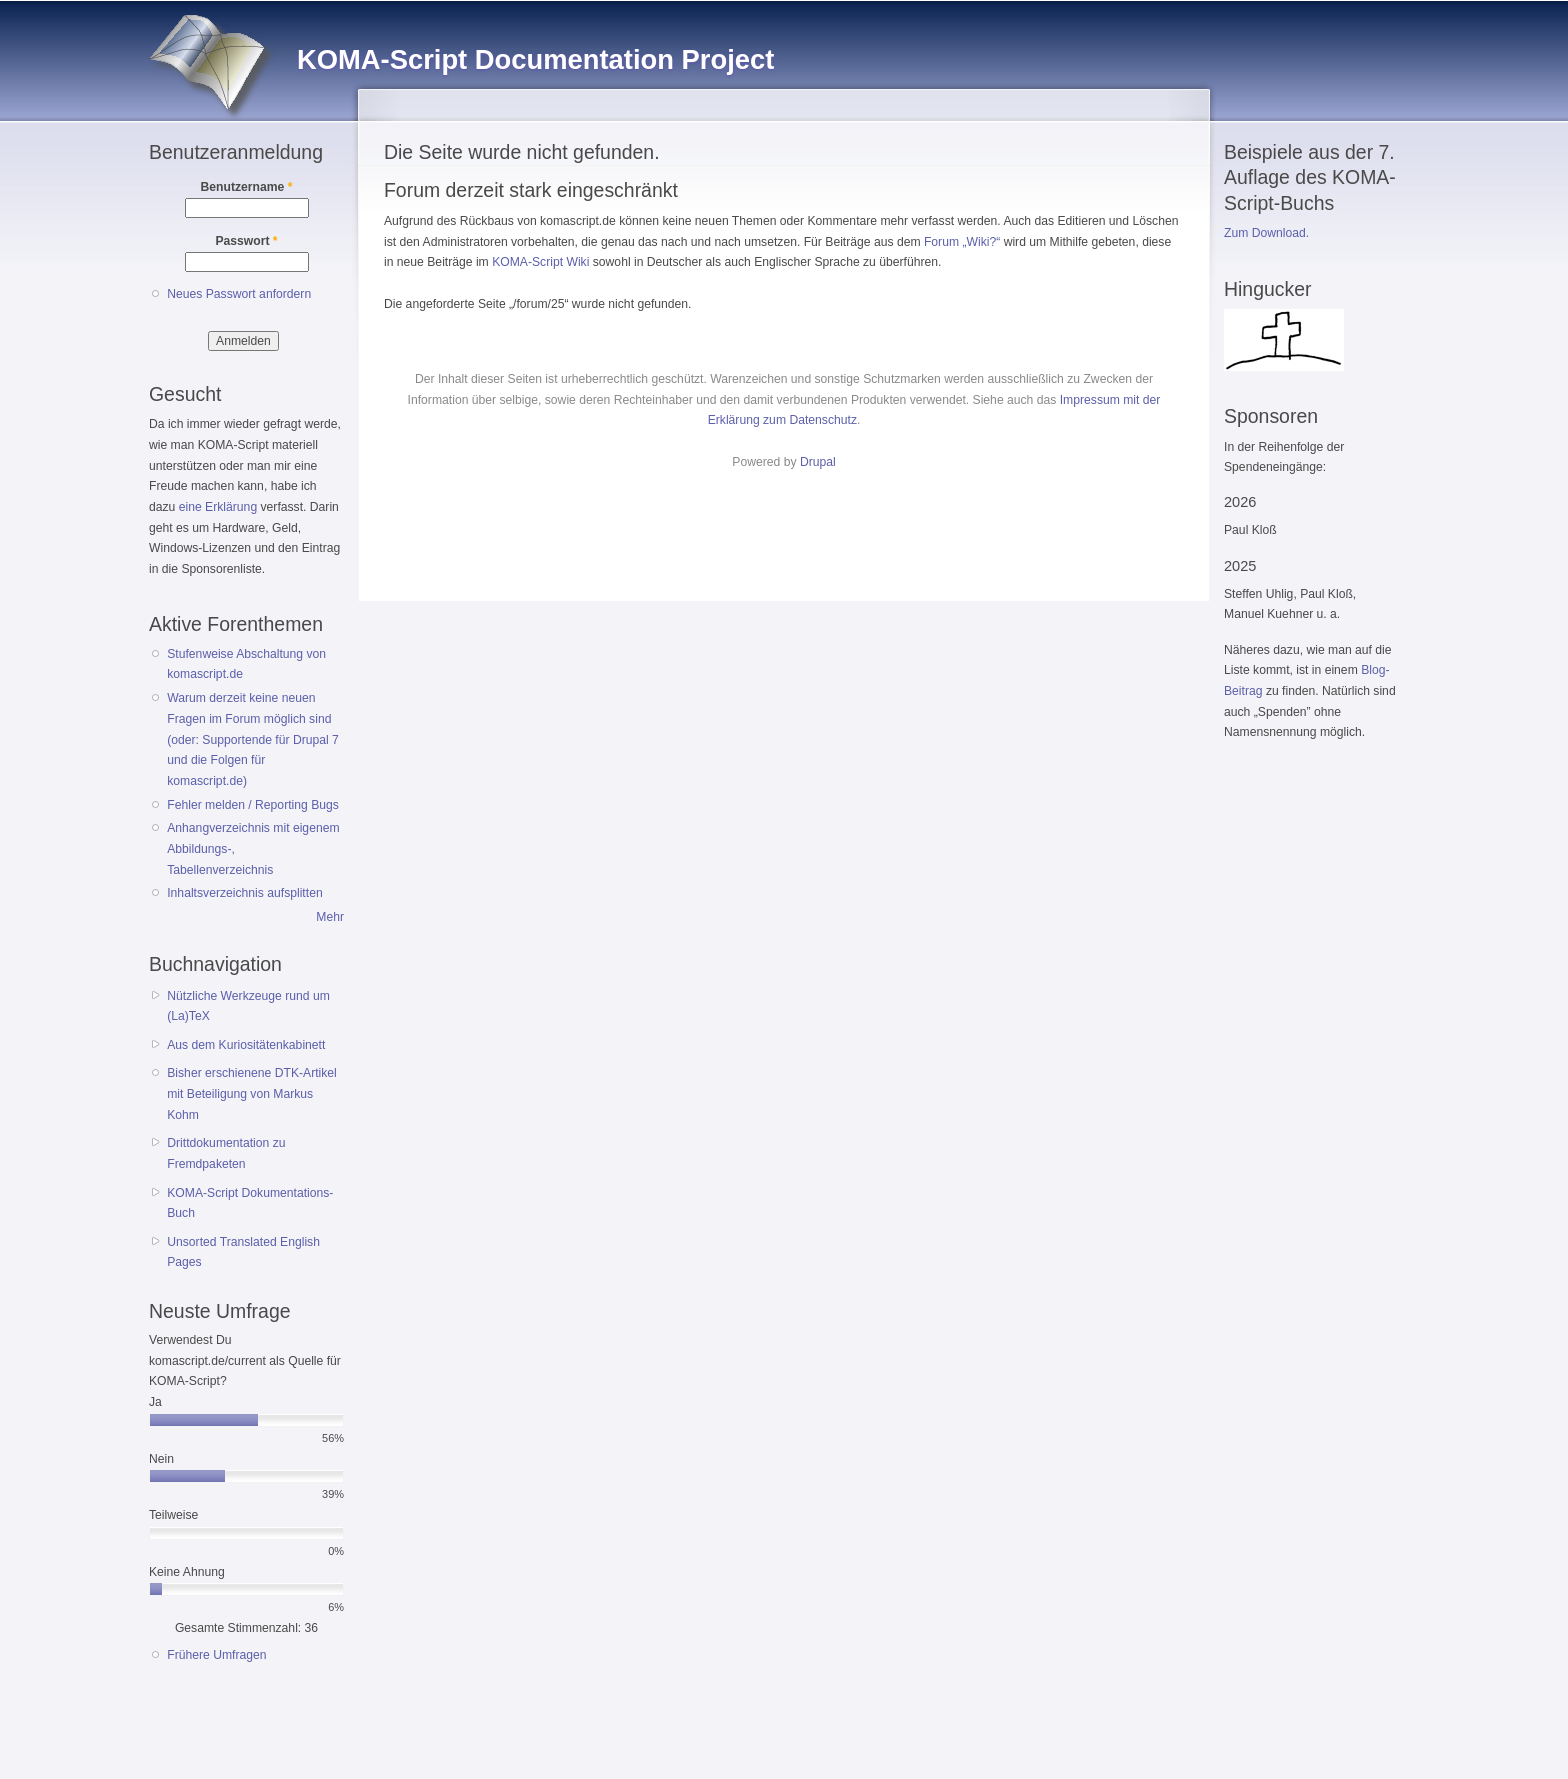 The height and width of the screenshot is (1779, 1568). What do you see at coordinates (239, 294) in the screenshot?
I see `Neues Passwort anfordern` at bounding box center [239, 294].